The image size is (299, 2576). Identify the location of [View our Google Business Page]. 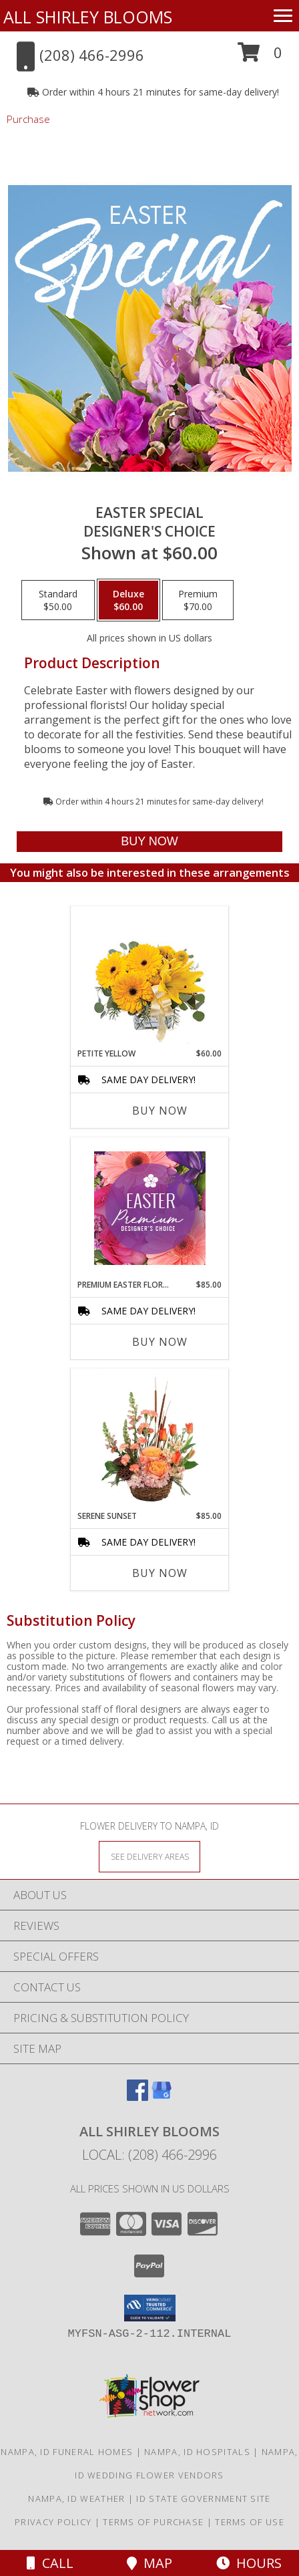
(161, 2096).